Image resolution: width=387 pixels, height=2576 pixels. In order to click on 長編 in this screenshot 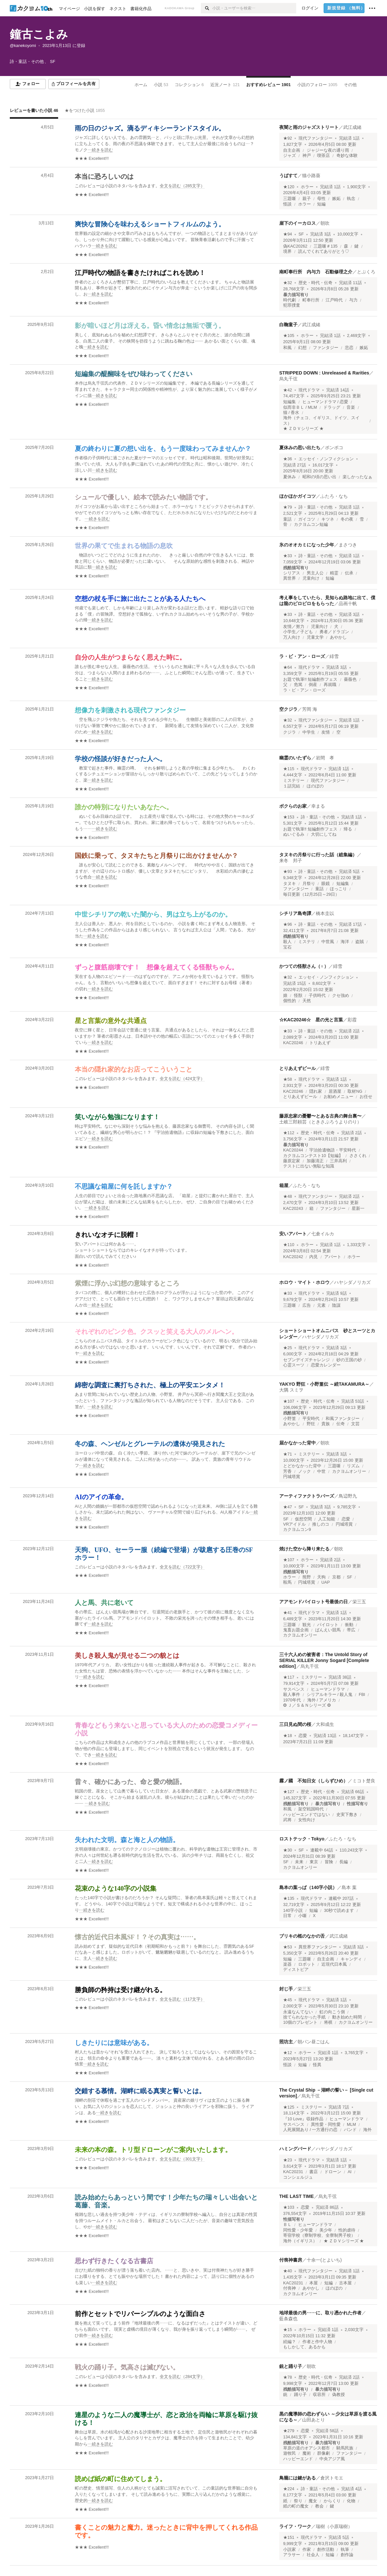, I will do `click(343, 1862)`.